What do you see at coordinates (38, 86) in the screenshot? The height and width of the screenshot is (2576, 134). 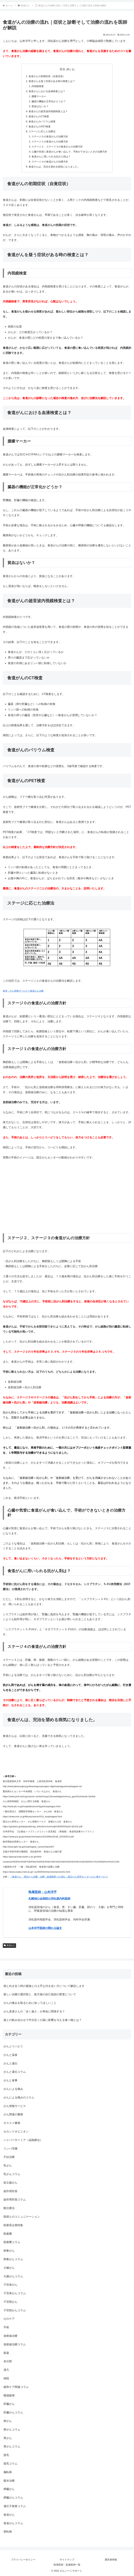 I see `内視鏡検査` at bounding box center [38, 86].